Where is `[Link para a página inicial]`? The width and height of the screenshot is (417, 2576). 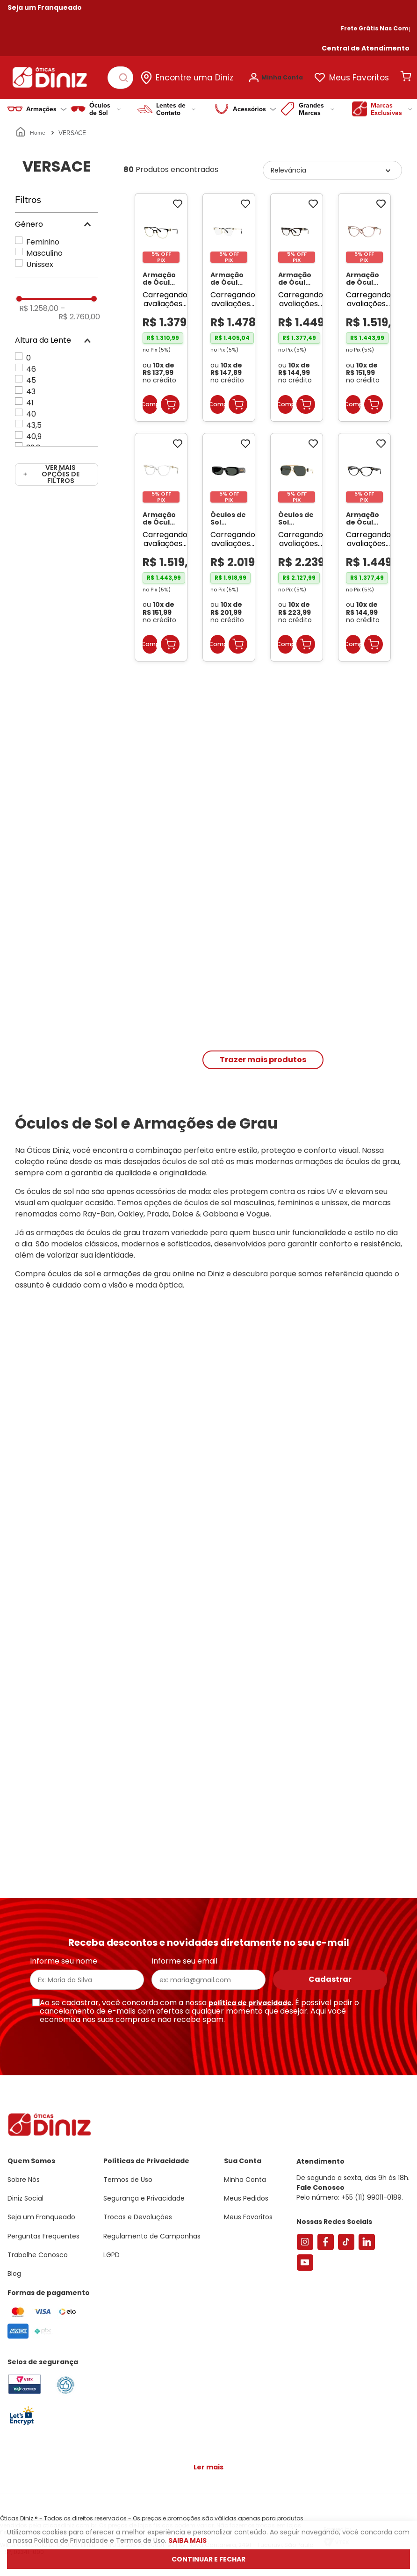 [Link para a página inicial] is located at coordinates (31, 128).